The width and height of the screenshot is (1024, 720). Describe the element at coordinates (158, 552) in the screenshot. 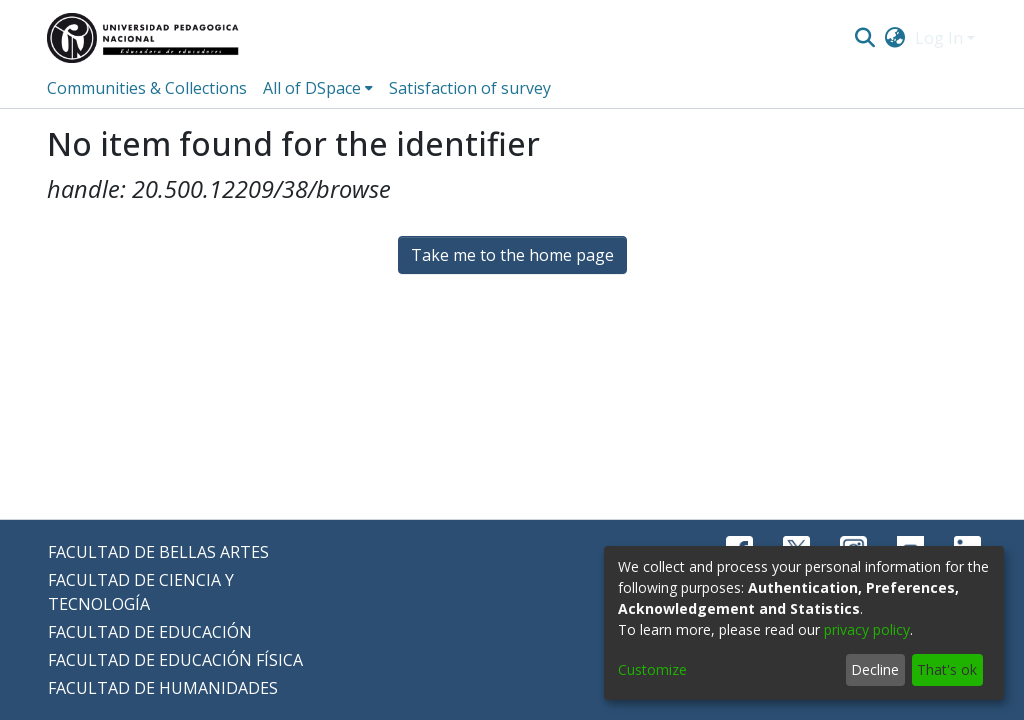

I see `FACULTAD DE BELLAS ARTES` at that location.